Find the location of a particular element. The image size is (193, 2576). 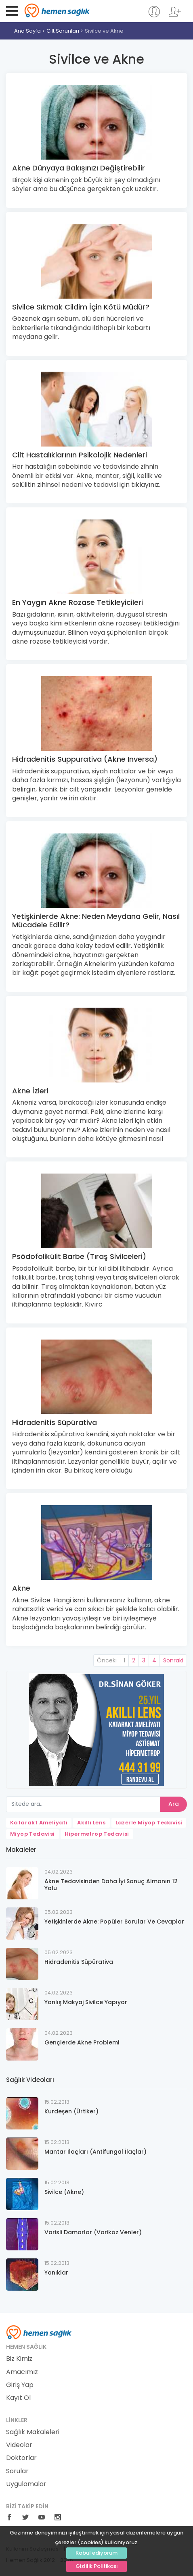

Uygulamalar is located at coordinates (26, 2484).